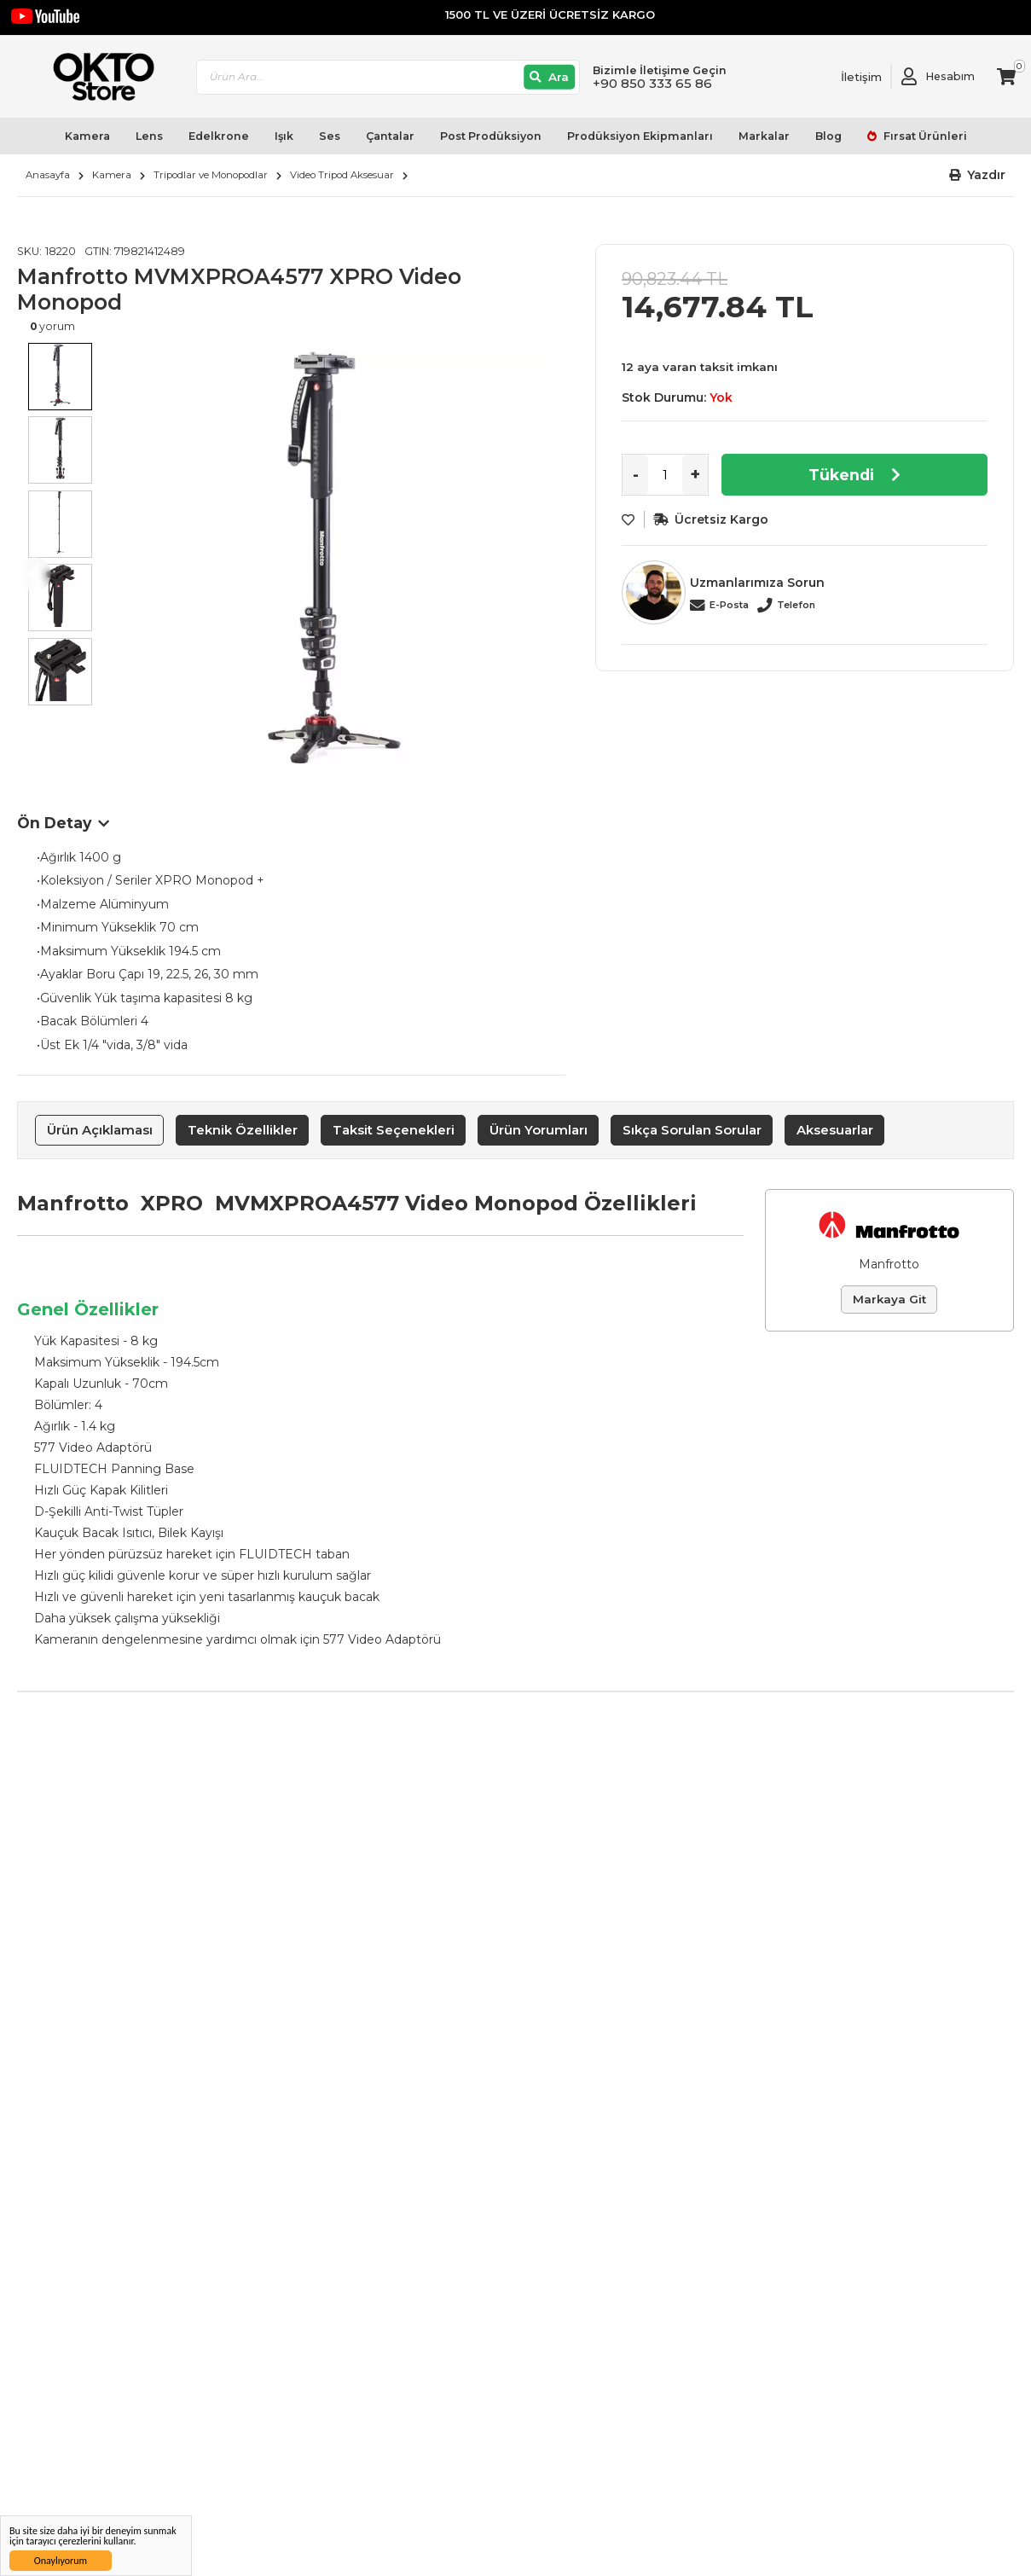 Image resolution: width=1031 pixels, height=2576 pixels. I want to click on Next [button], so click(548, 574).